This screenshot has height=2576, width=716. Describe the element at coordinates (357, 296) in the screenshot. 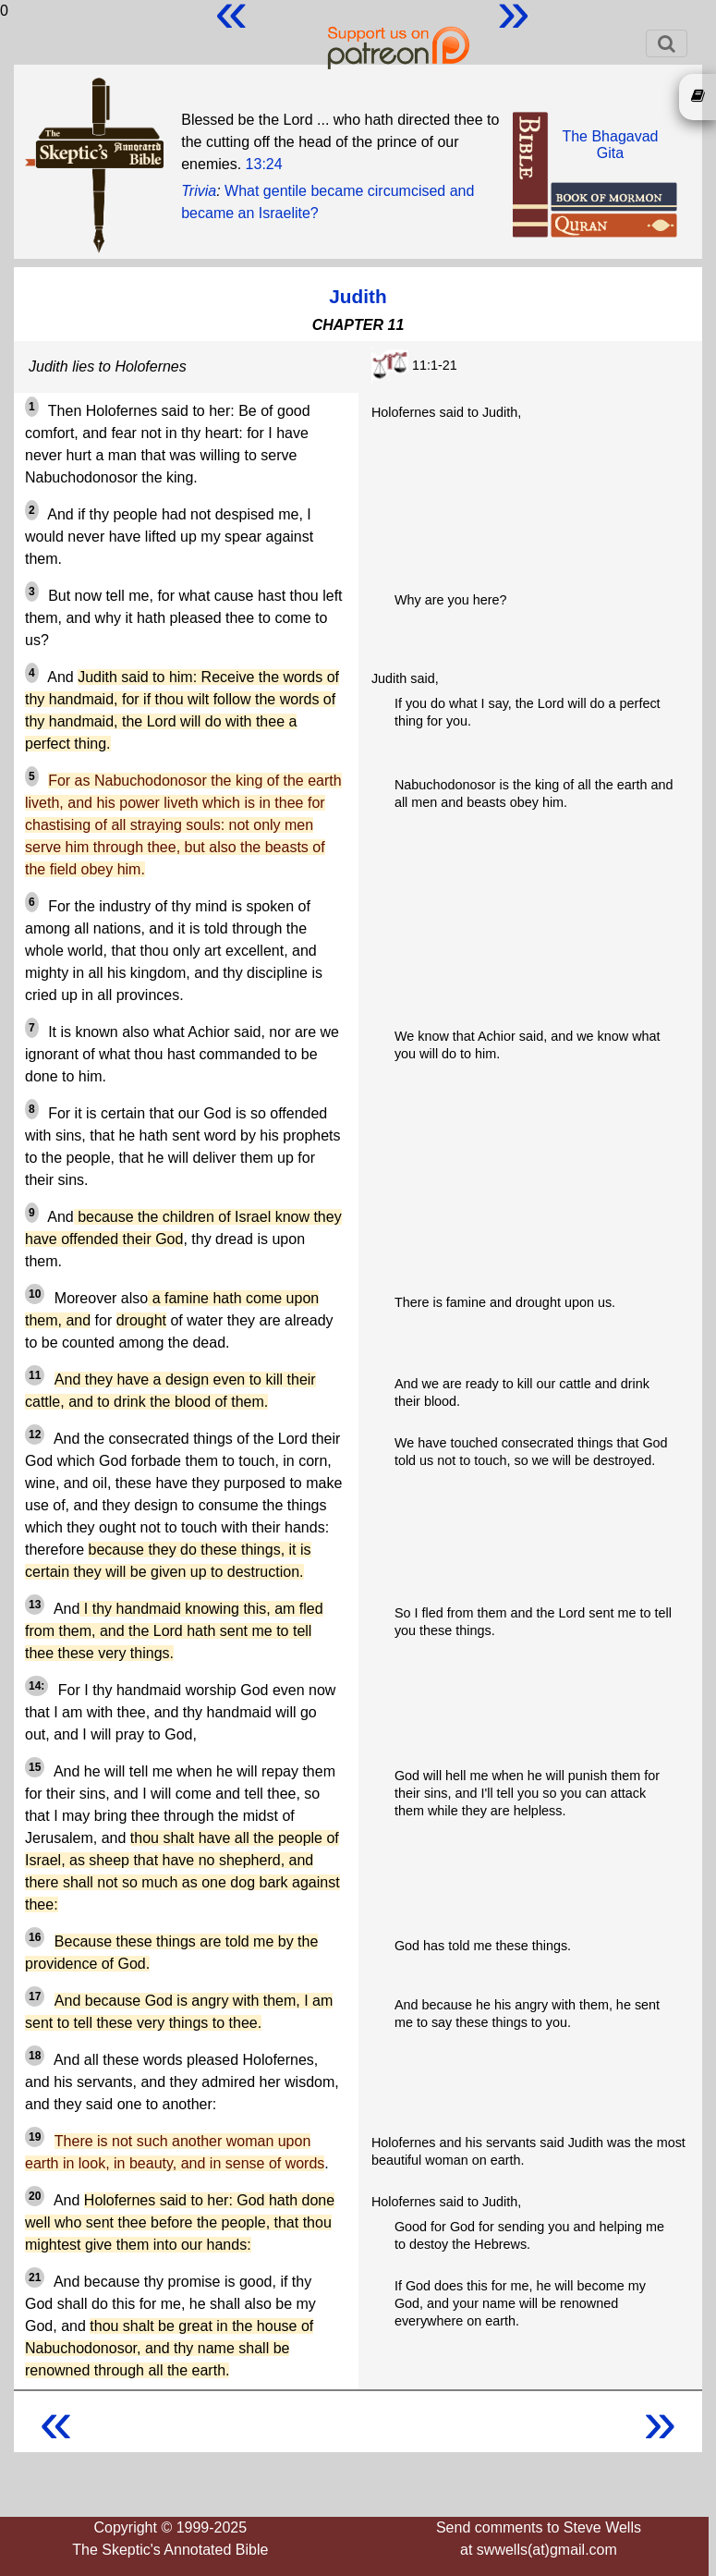

I see `Judith` at that location.